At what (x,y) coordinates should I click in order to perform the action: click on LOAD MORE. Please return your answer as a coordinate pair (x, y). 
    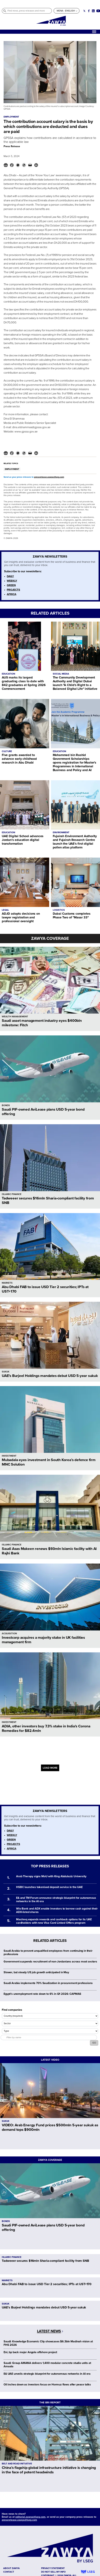
    Looking at the image, I should click on (50, 1767).